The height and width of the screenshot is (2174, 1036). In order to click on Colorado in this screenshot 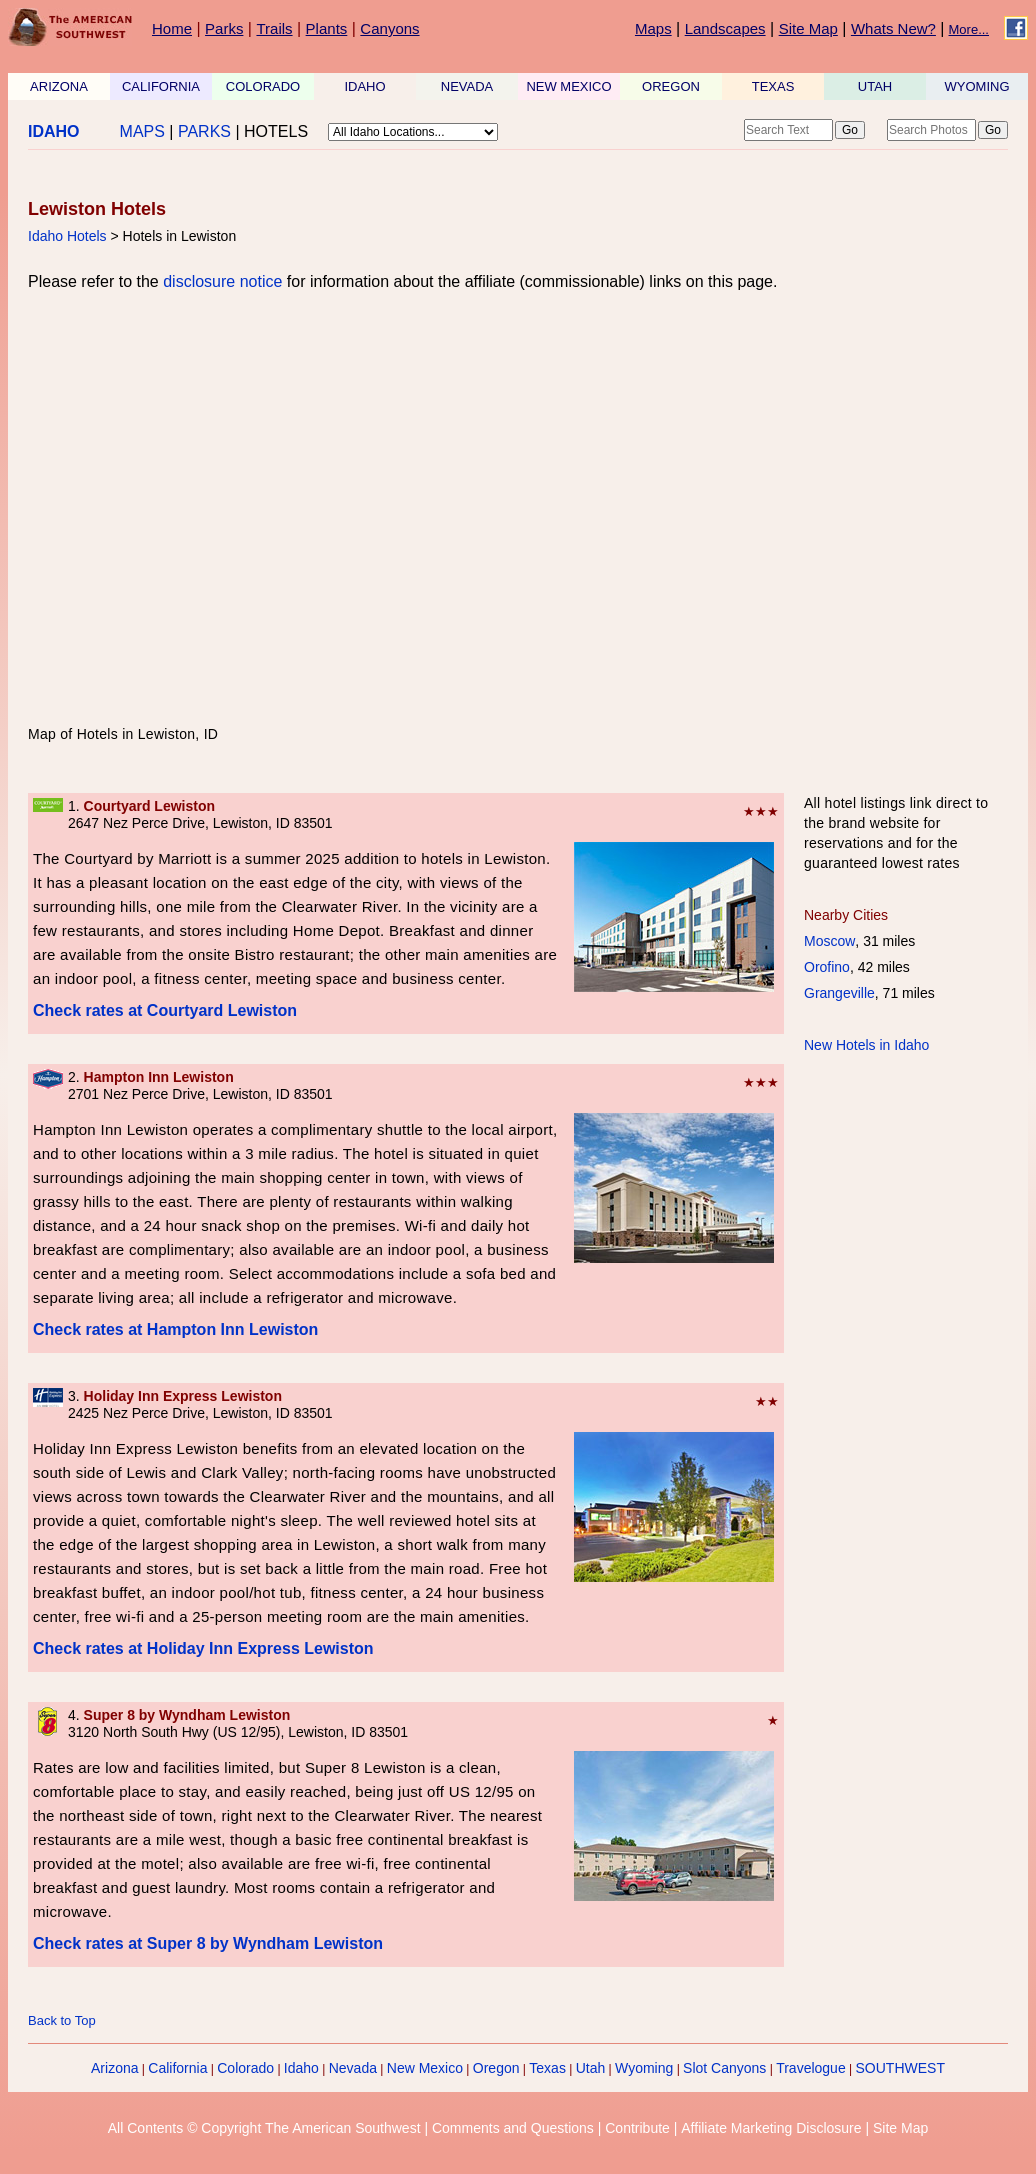, I will do `click(245, 2068)`.